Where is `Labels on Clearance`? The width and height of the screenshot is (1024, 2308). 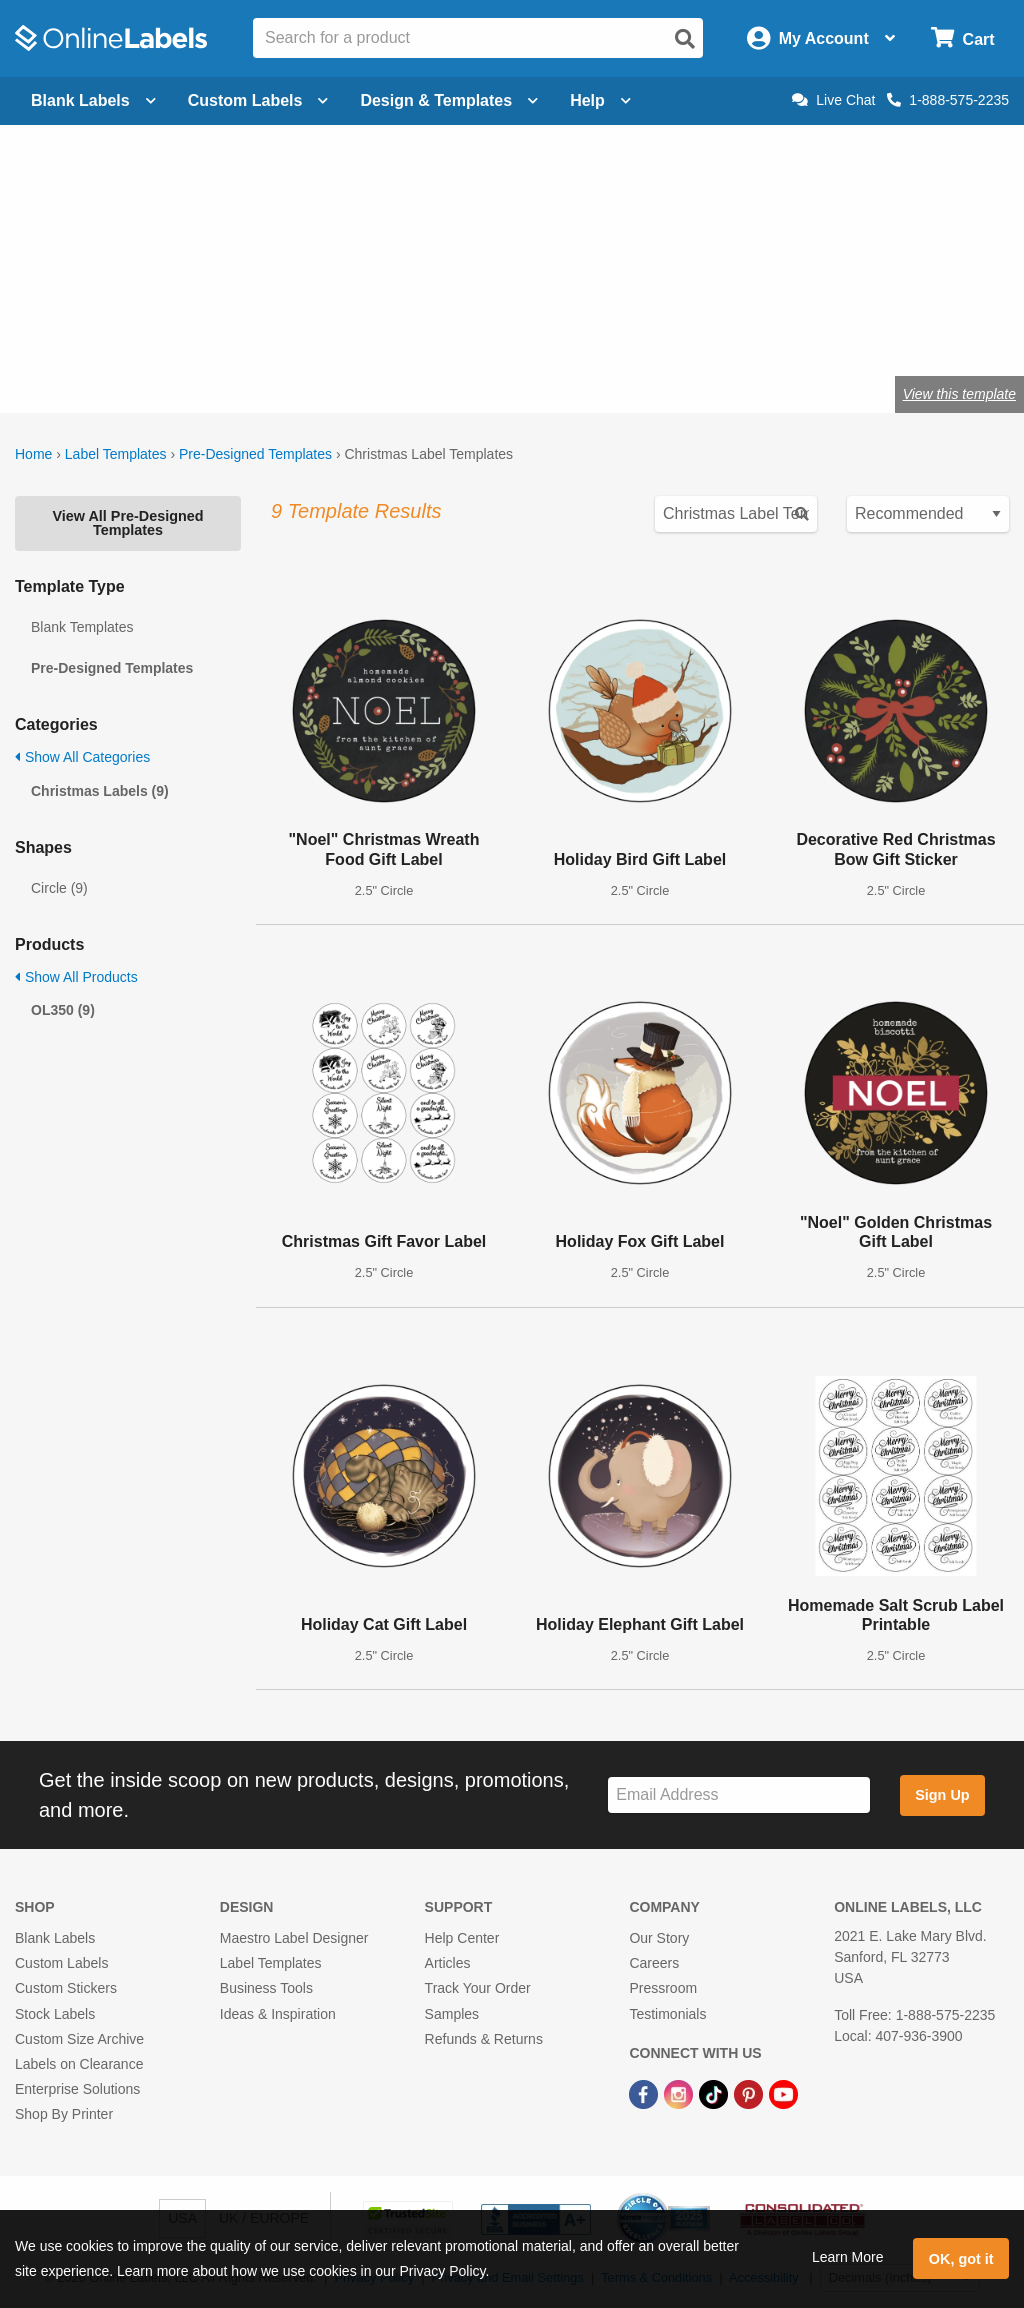 Labels on Clearance is located at coordinates (79, 2064).